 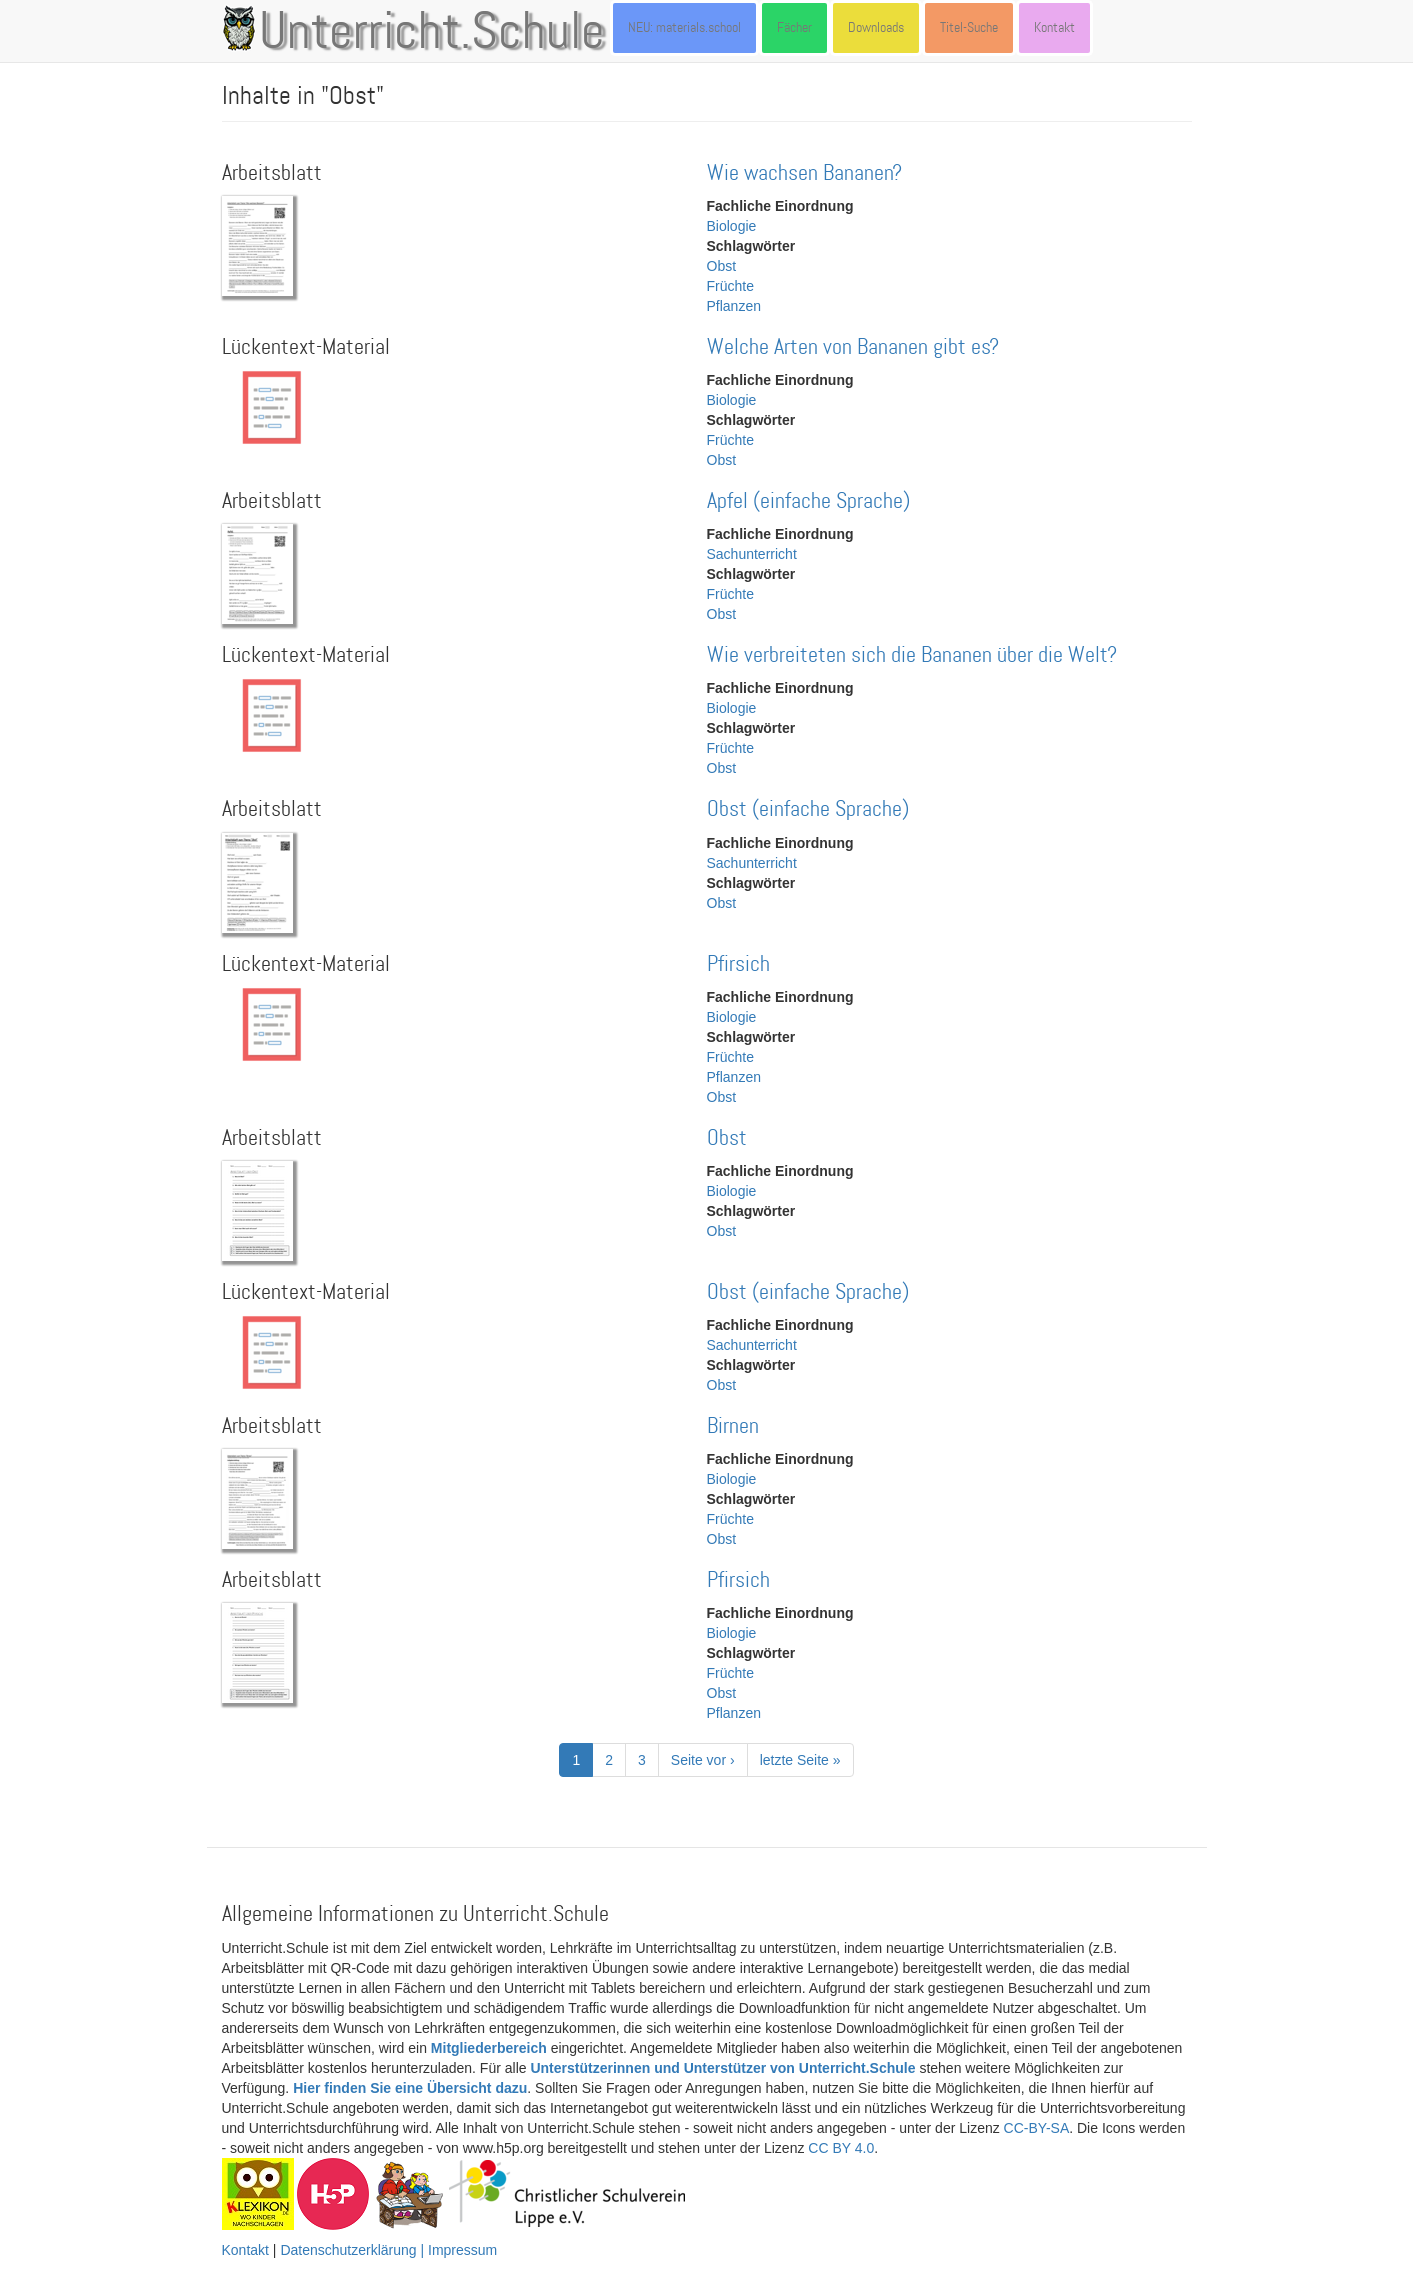 What do you see at coordinates (794, 27) in the screenshot?
I see `Fächer` at bounding box center [794, 27].